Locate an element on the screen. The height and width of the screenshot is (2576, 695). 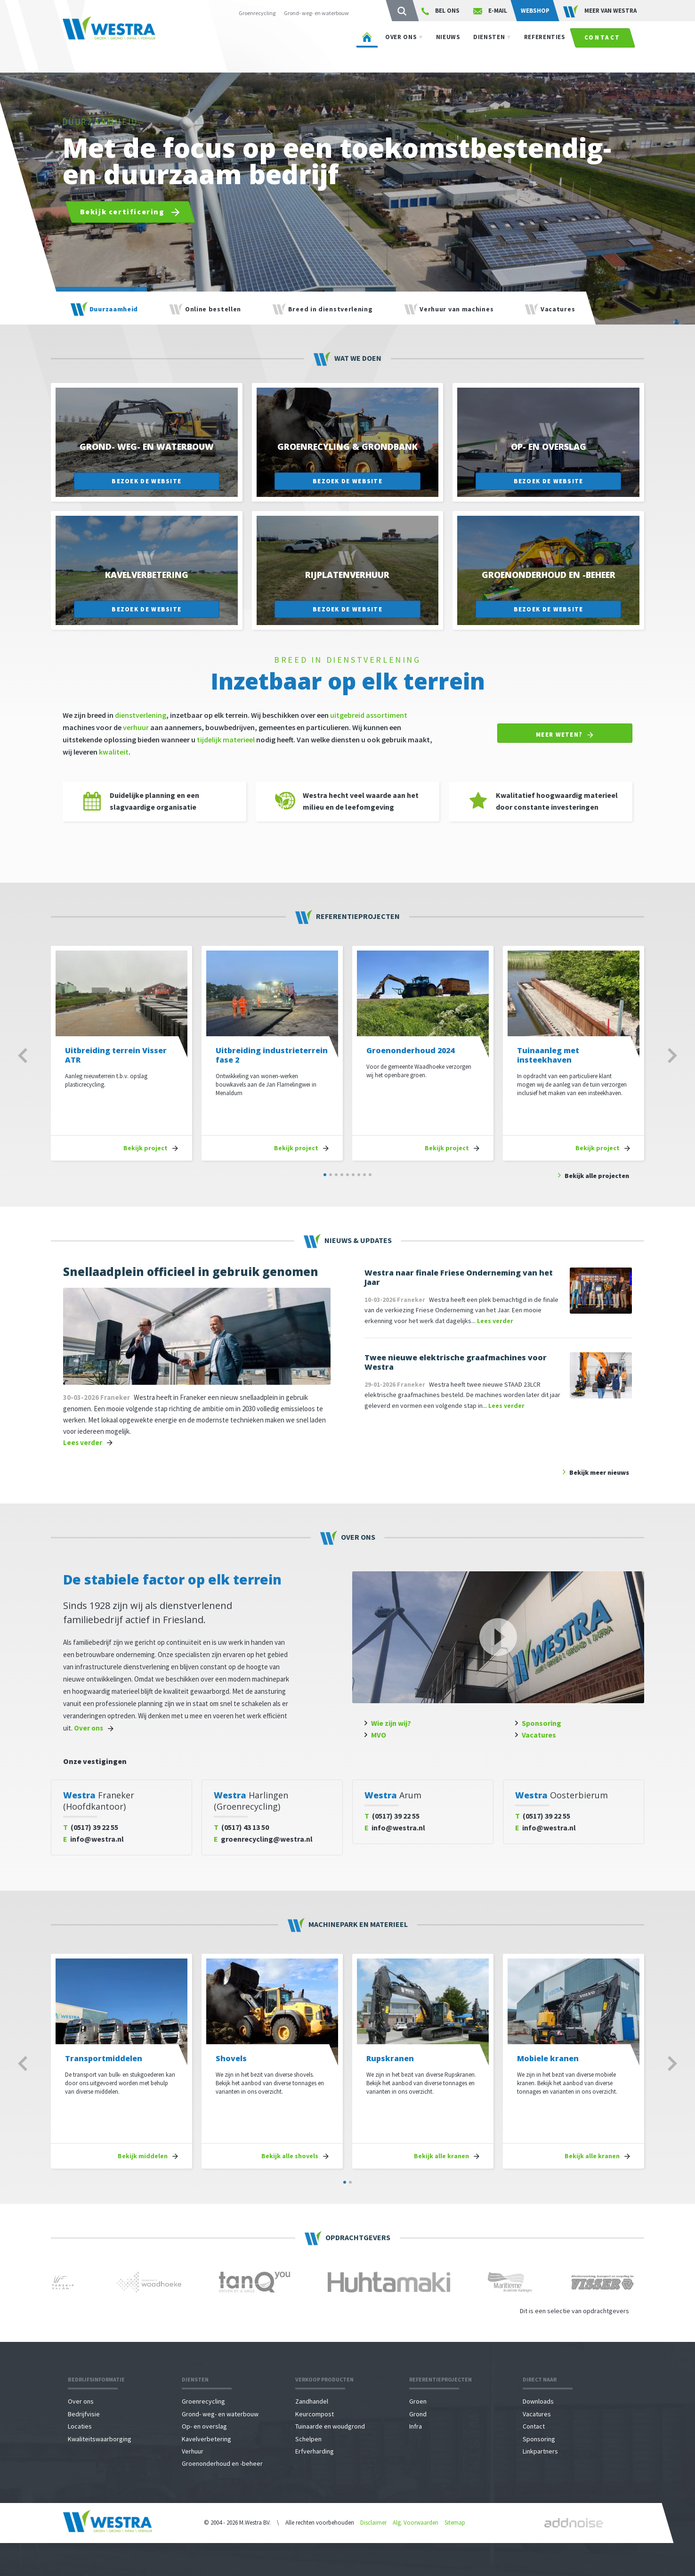
uitgebreid assortiment is located at coordinates (368, 715).